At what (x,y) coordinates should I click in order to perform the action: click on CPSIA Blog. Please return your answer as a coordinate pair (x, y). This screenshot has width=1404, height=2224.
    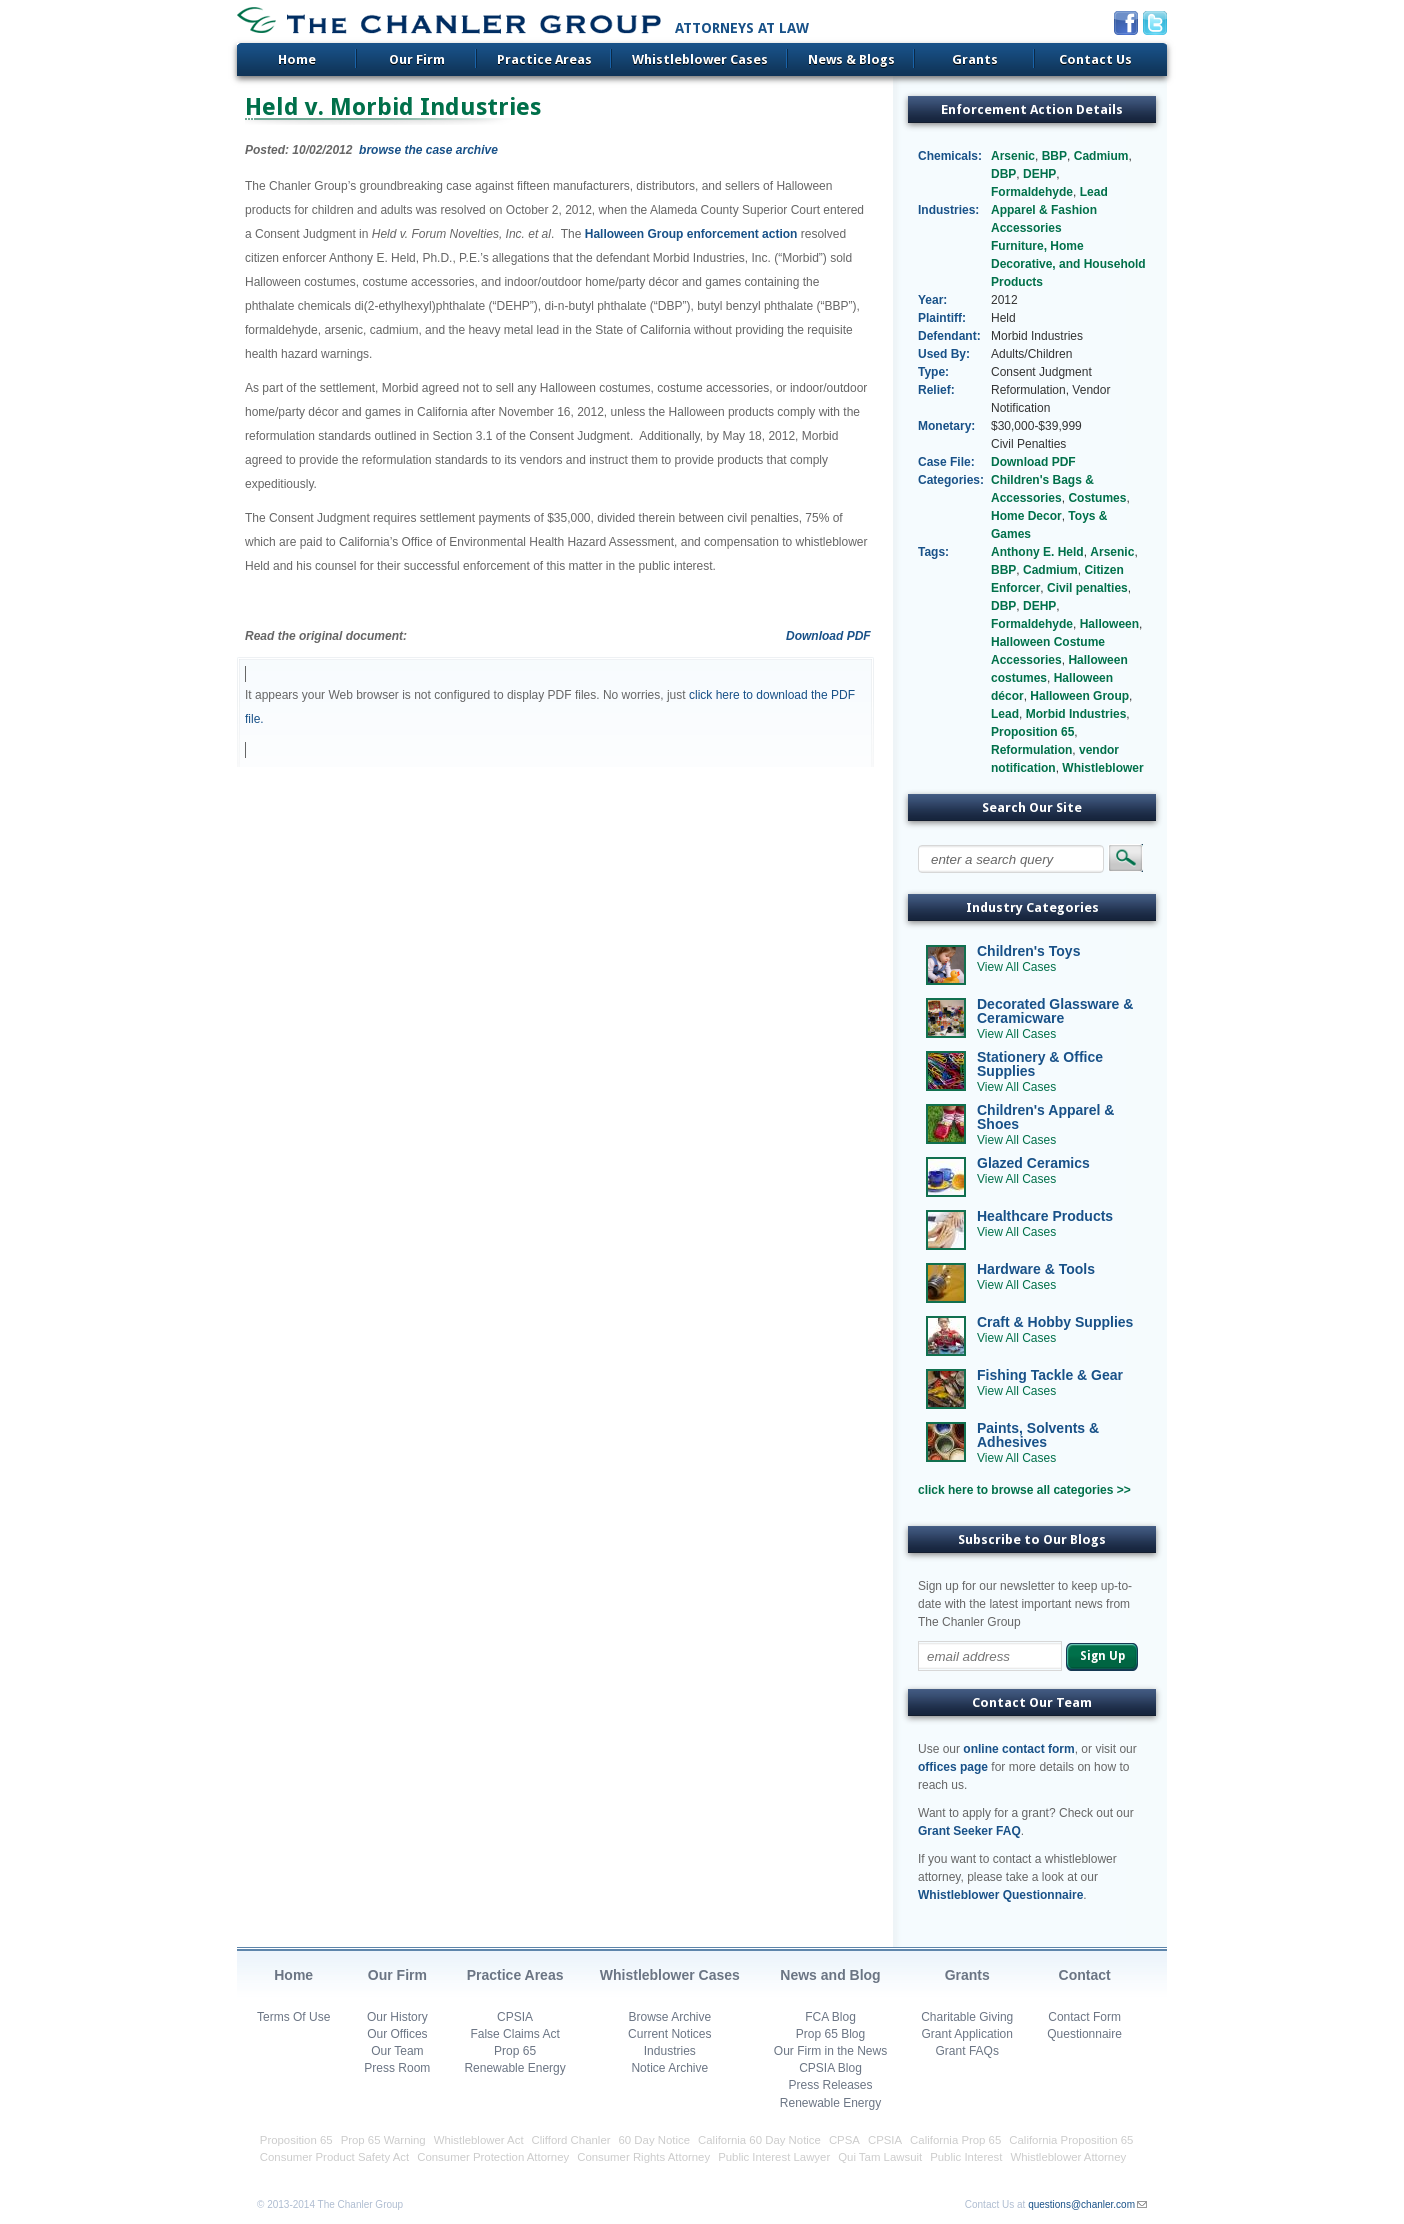
    Looking at the image, I should click on (830, 2068).